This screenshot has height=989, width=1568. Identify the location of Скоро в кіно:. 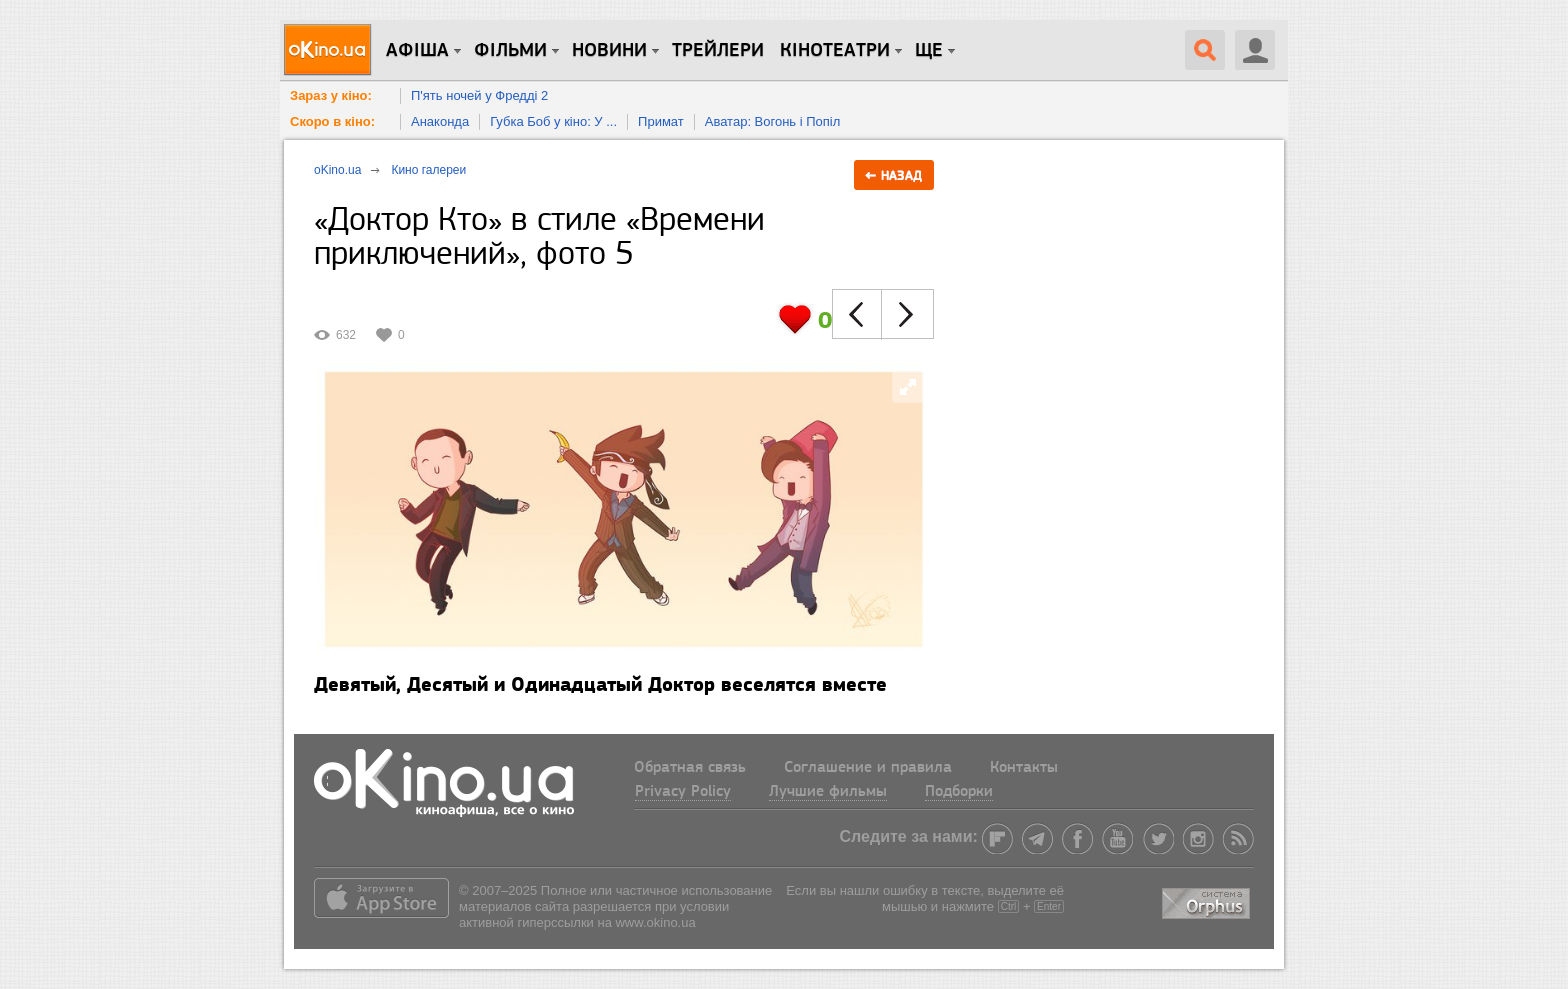
(332, 121).